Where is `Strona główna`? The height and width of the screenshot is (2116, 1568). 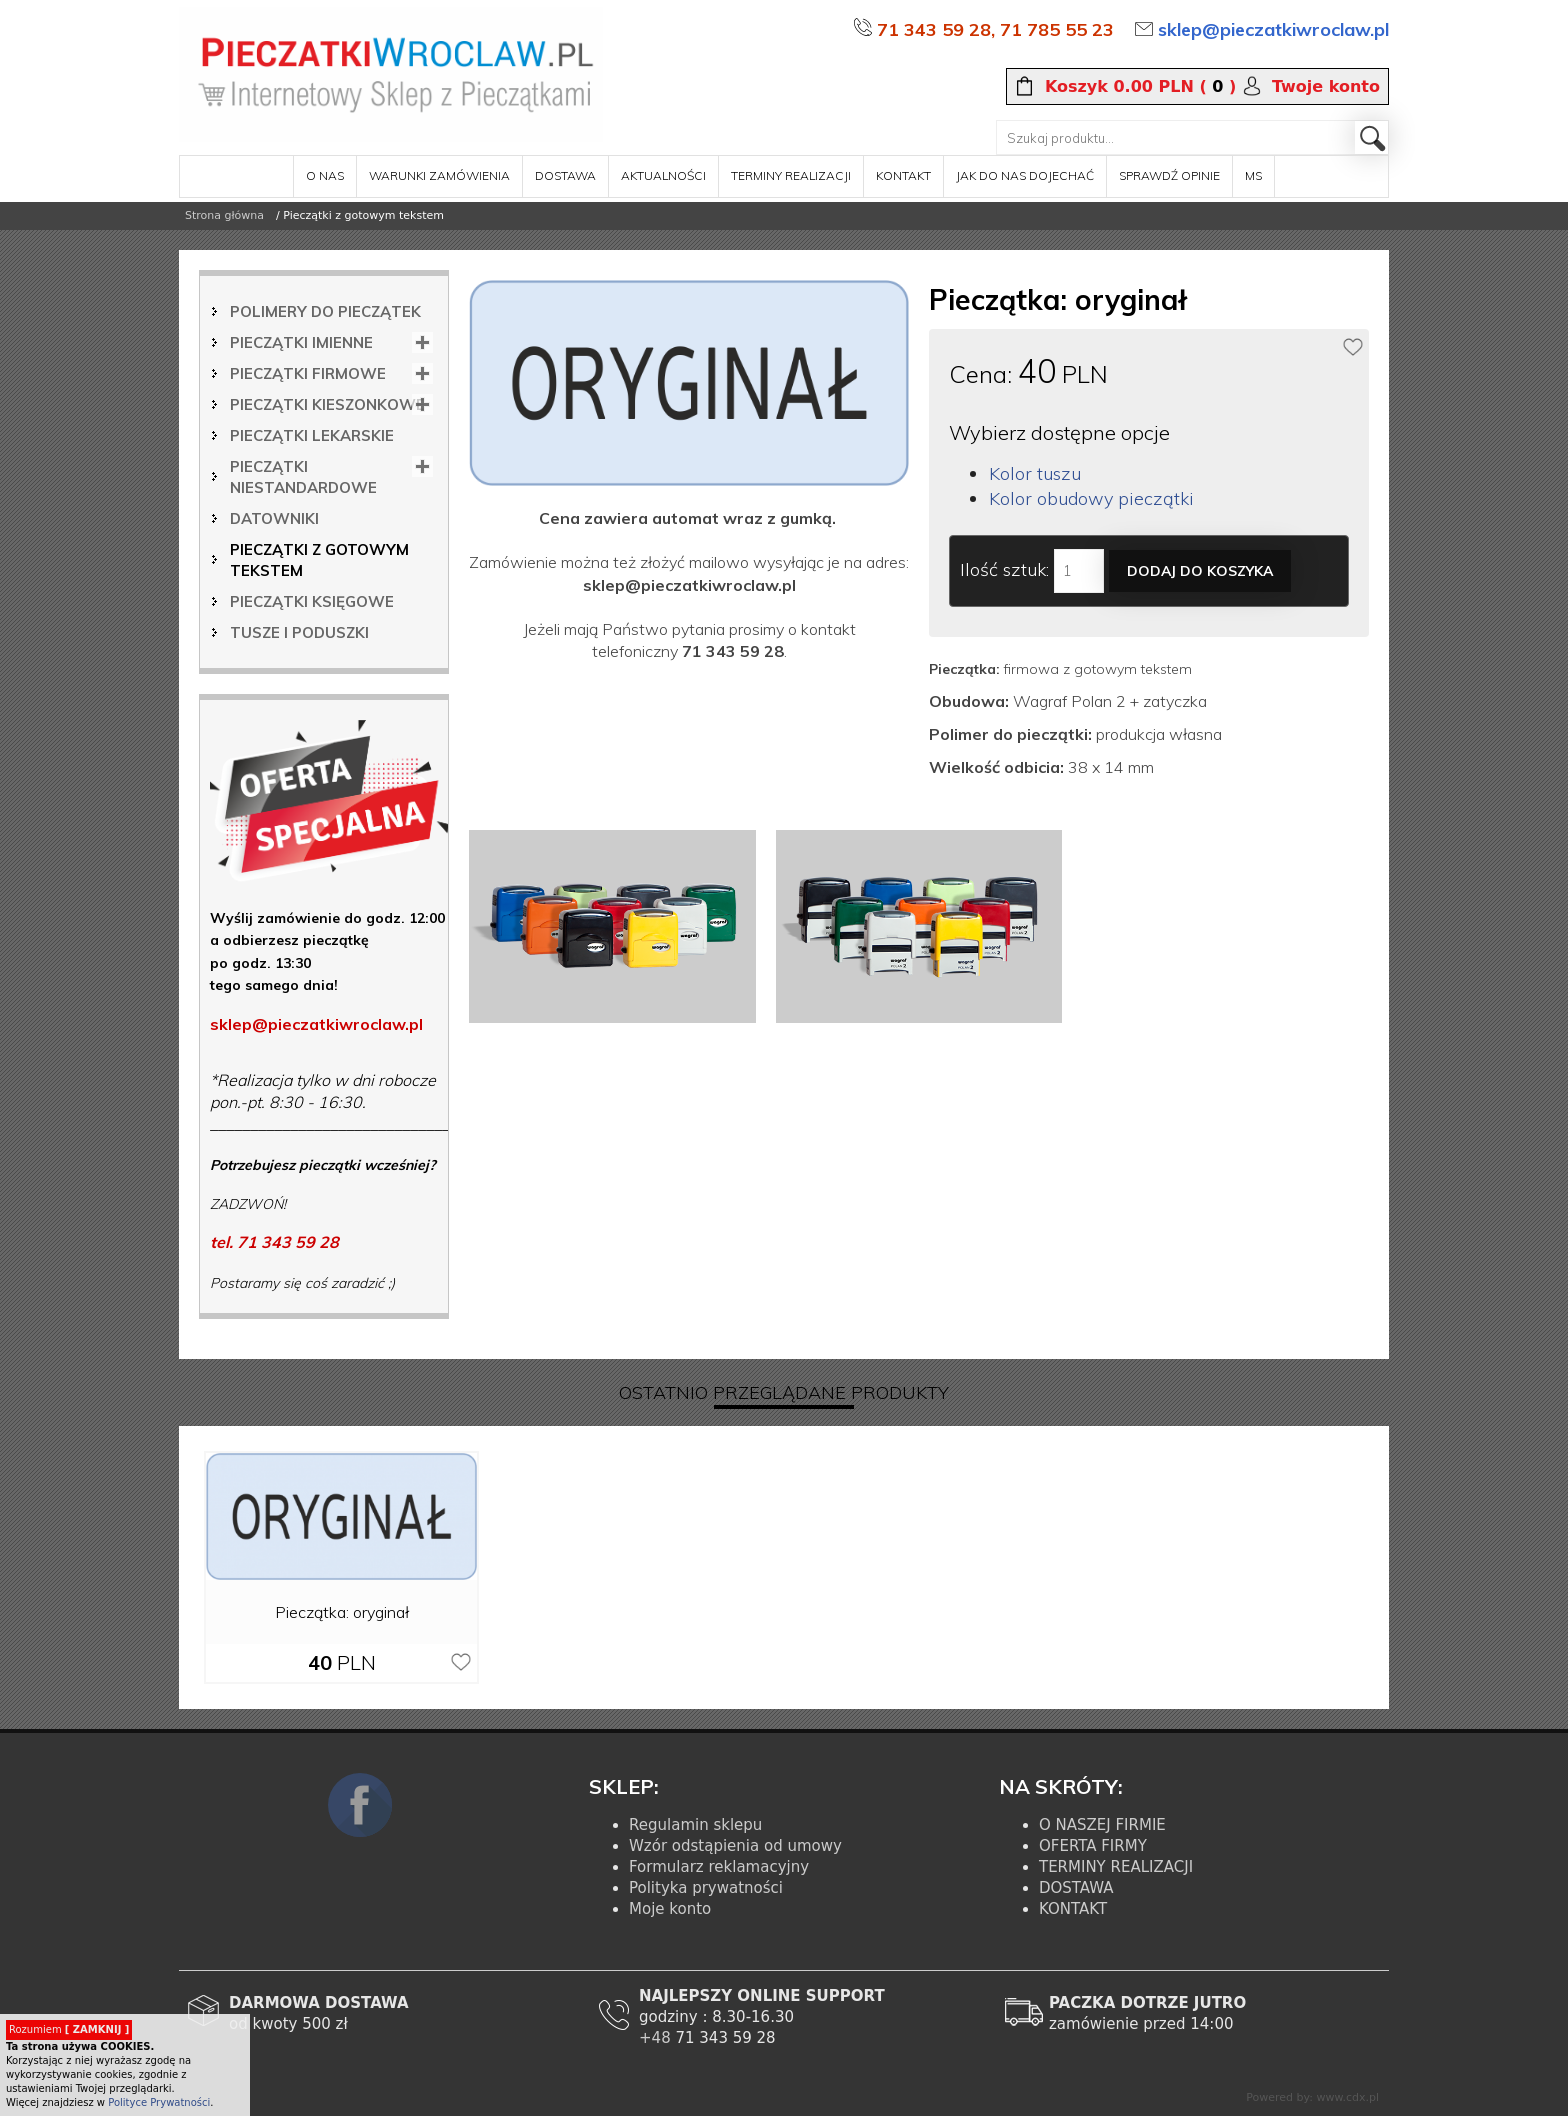
Strona główna is located at coordinates (224, 215).